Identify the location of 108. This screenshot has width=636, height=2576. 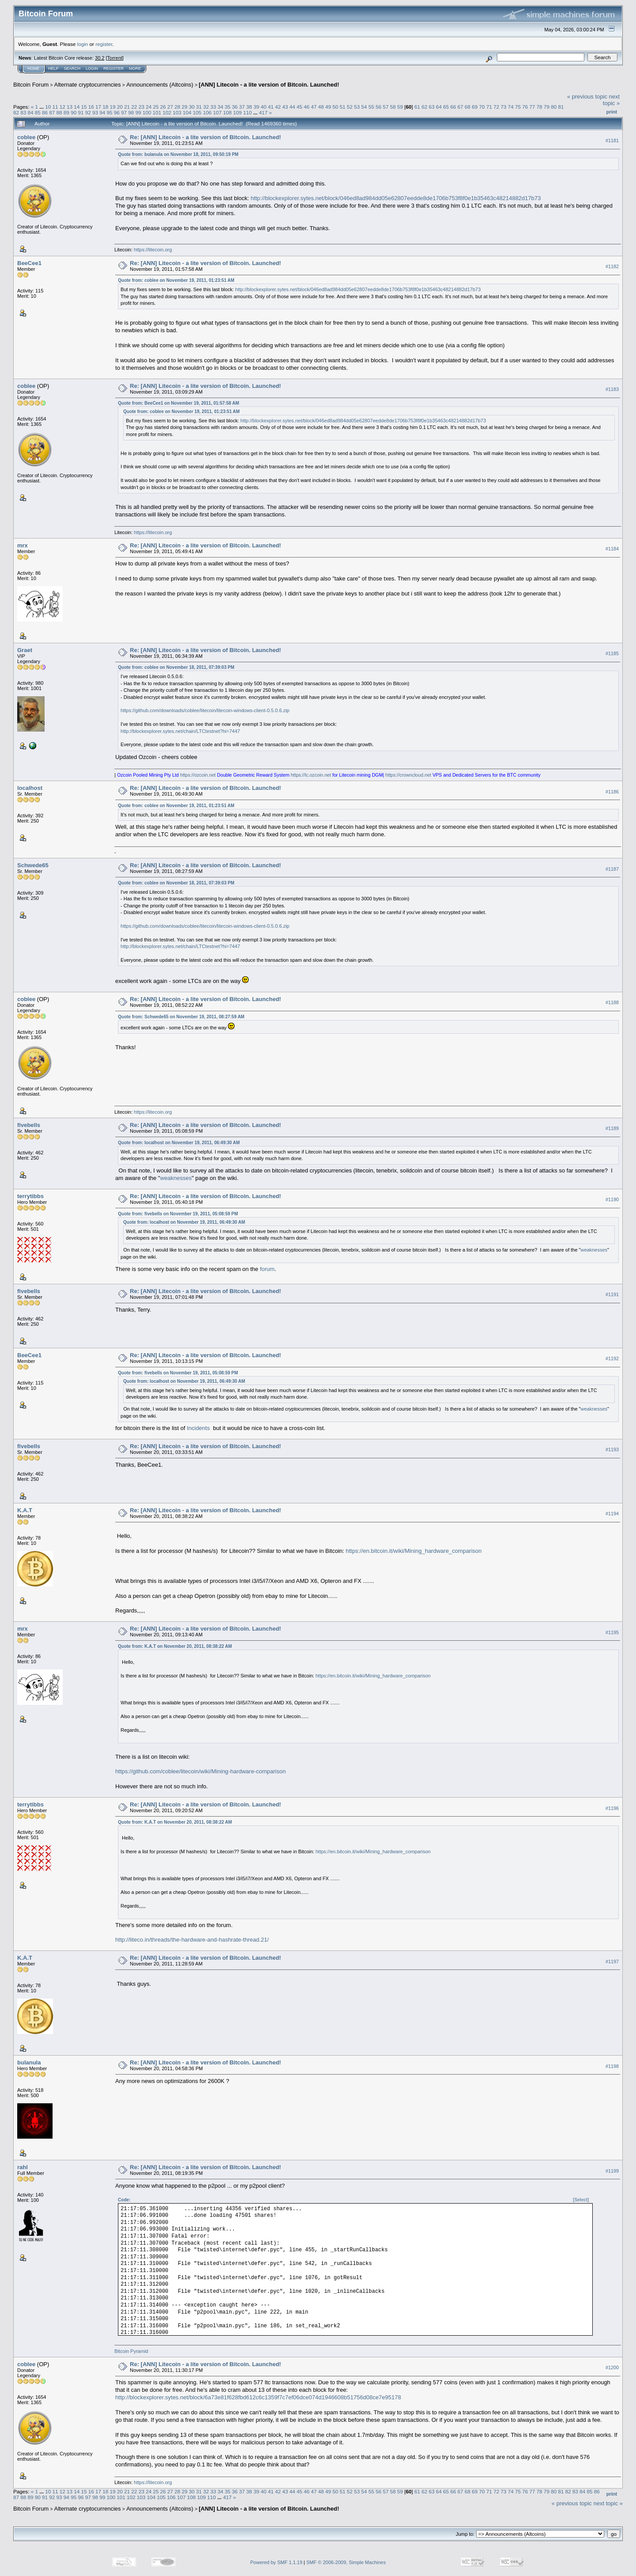
(227, 112).